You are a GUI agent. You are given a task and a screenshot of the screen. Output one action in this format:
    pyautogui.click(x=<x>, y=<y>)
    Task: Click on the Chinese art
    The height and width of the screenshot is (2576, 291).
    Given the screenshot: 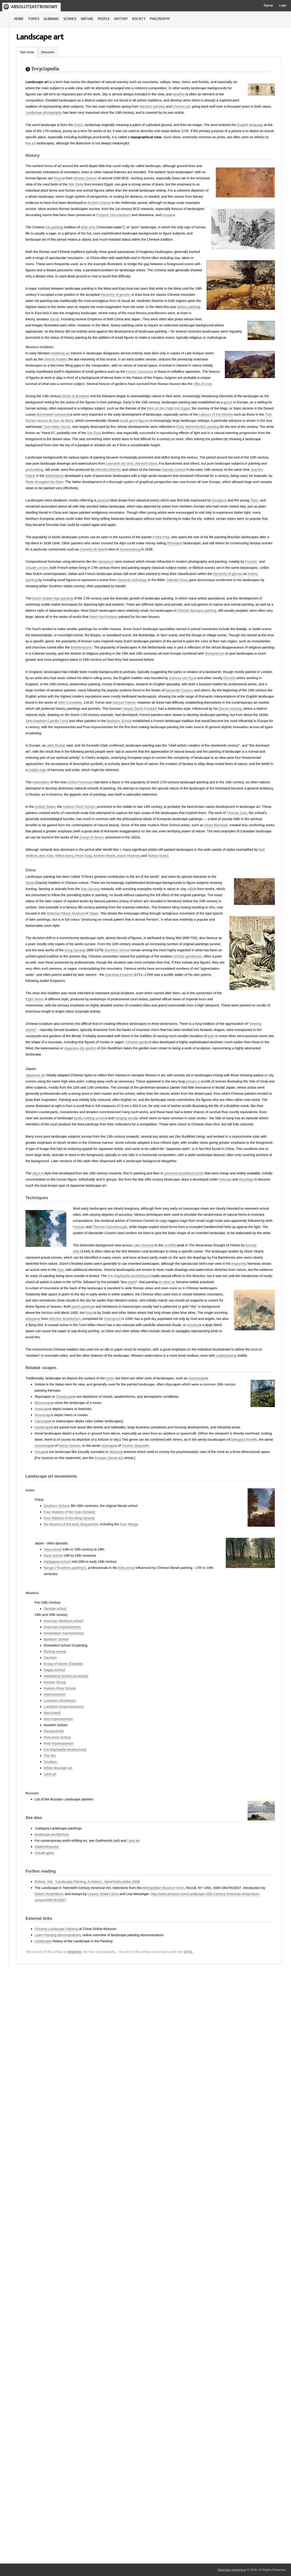 What is the action you would take?
    pyautogui.click(x=181, y=106)
    